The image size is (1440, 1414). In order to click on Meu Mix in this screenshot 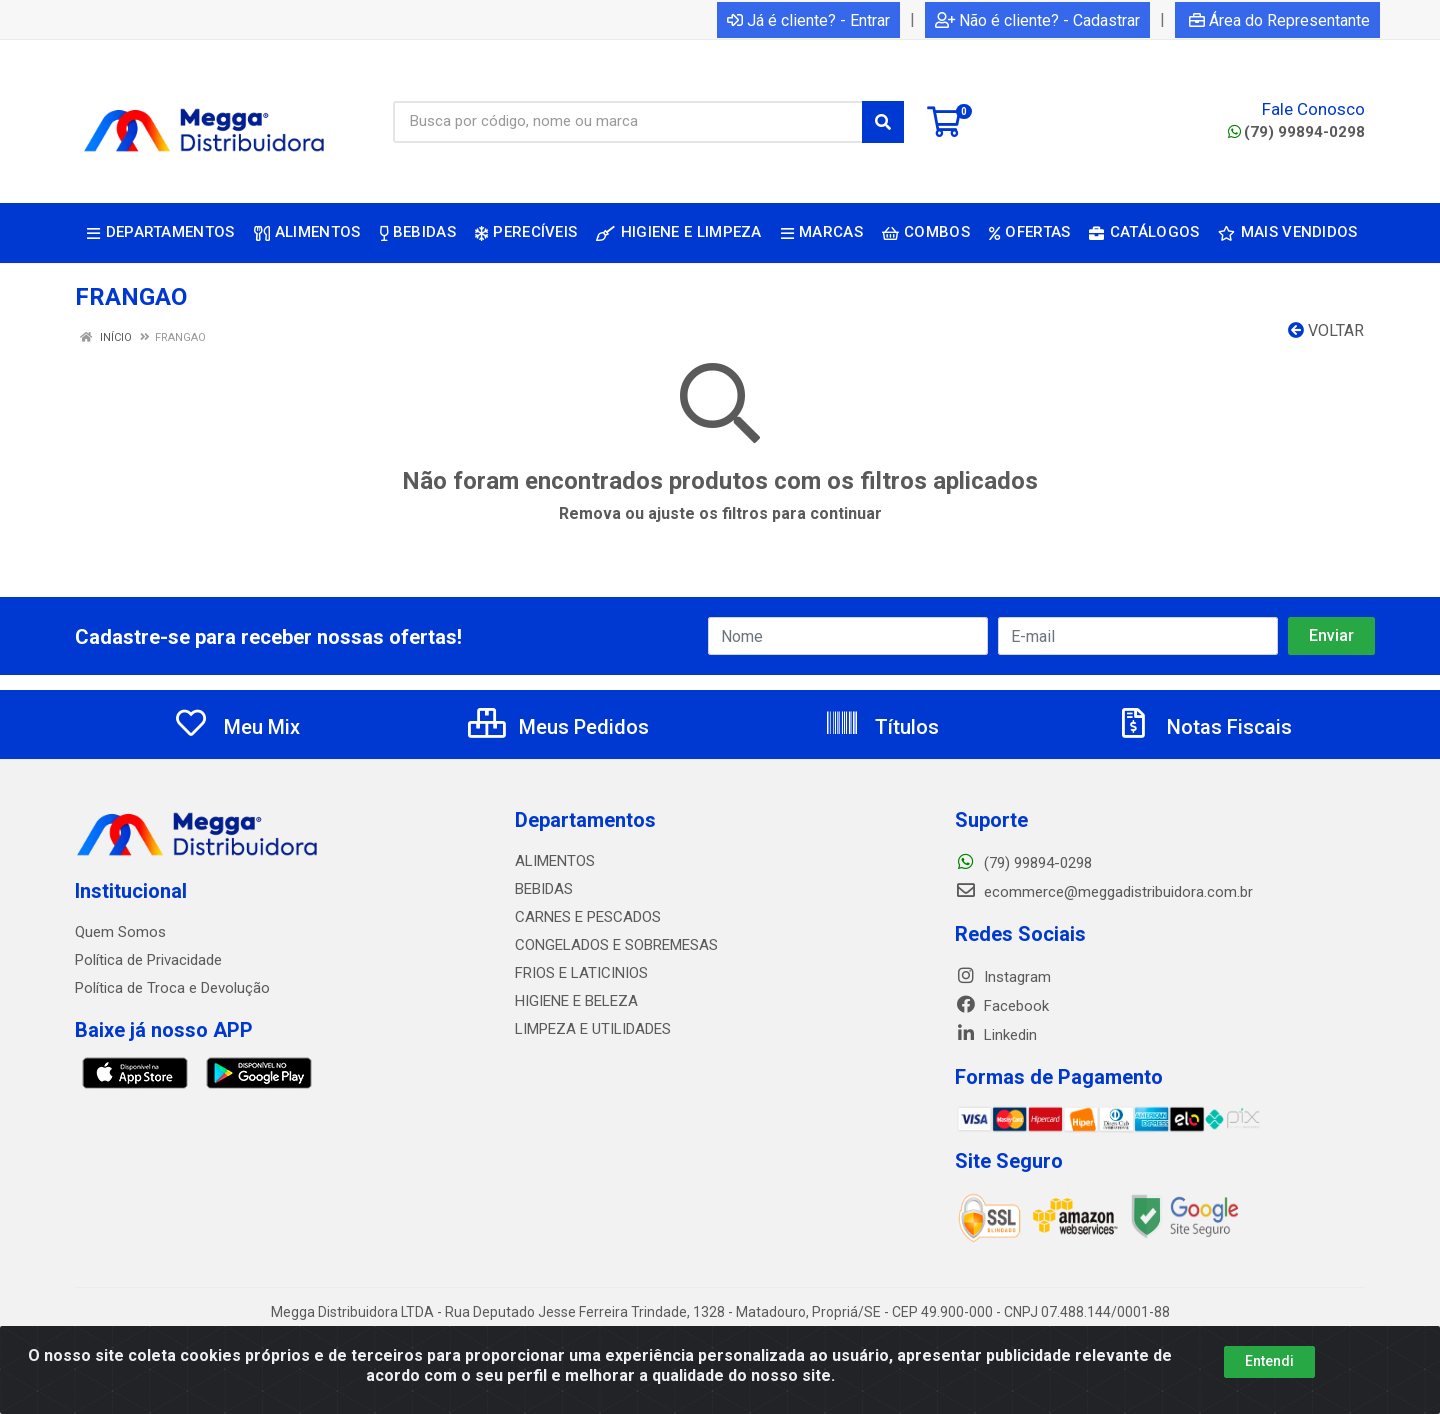, I will do `click(236, 727)`.